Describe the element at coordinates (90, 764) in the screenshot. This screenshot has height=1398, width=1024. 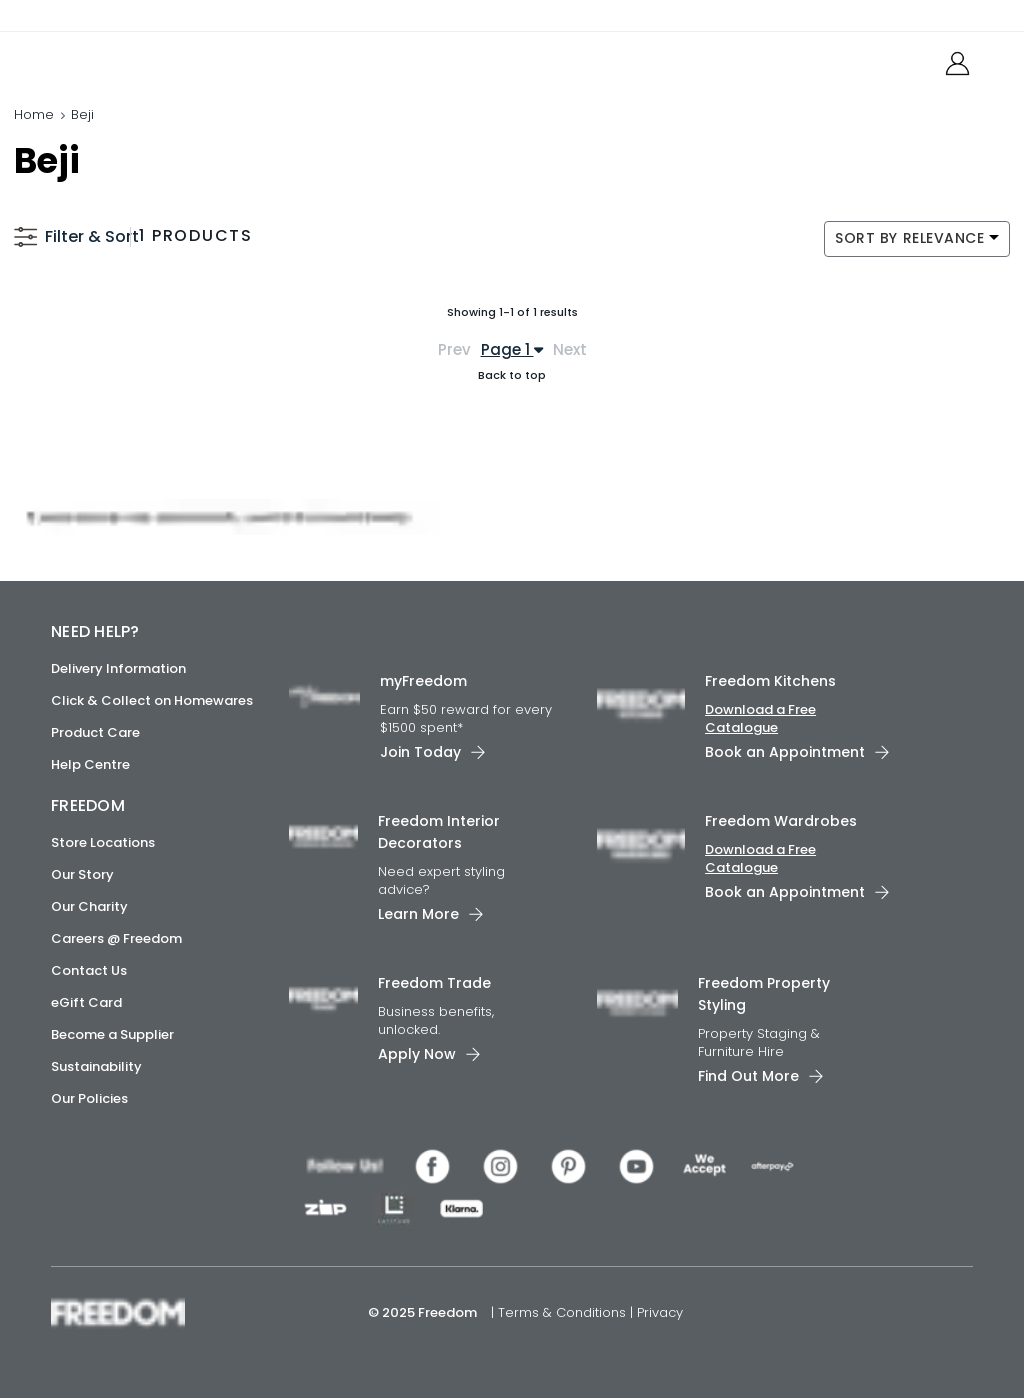
I see `Help Centre` at that location.